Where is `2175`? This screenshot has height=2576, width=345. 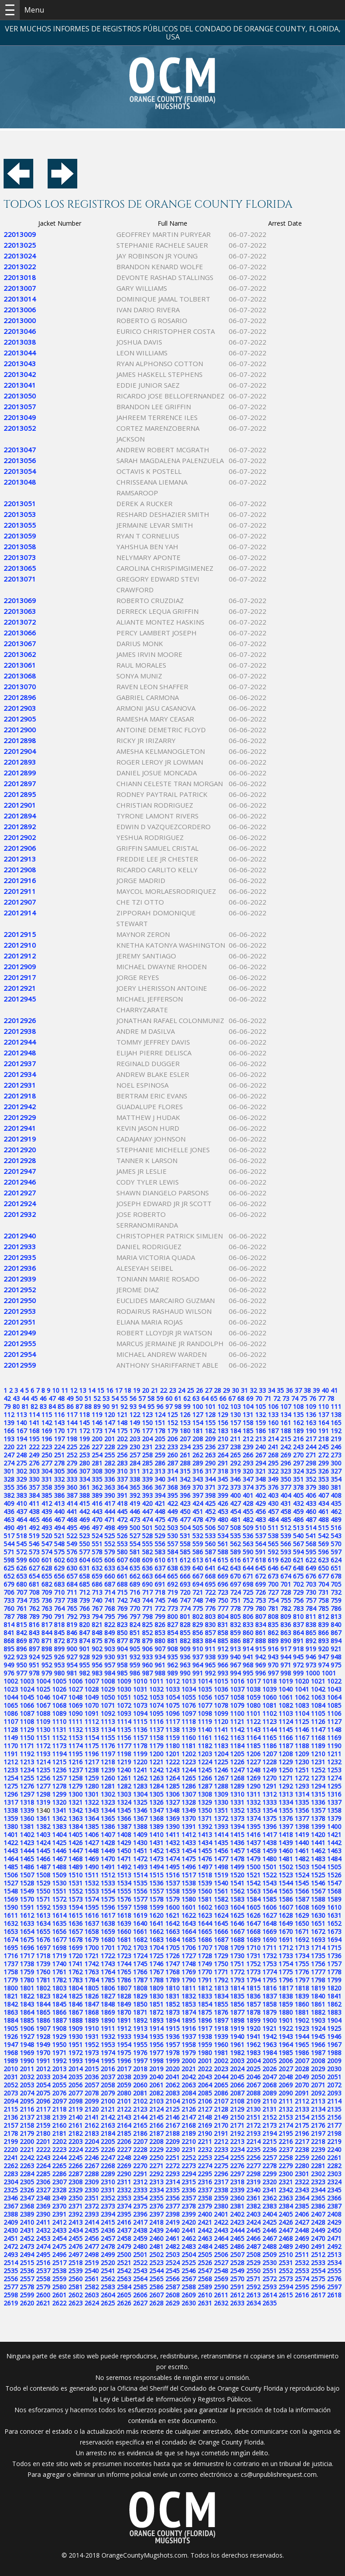
2175 is located at coordinates (302, 2125).